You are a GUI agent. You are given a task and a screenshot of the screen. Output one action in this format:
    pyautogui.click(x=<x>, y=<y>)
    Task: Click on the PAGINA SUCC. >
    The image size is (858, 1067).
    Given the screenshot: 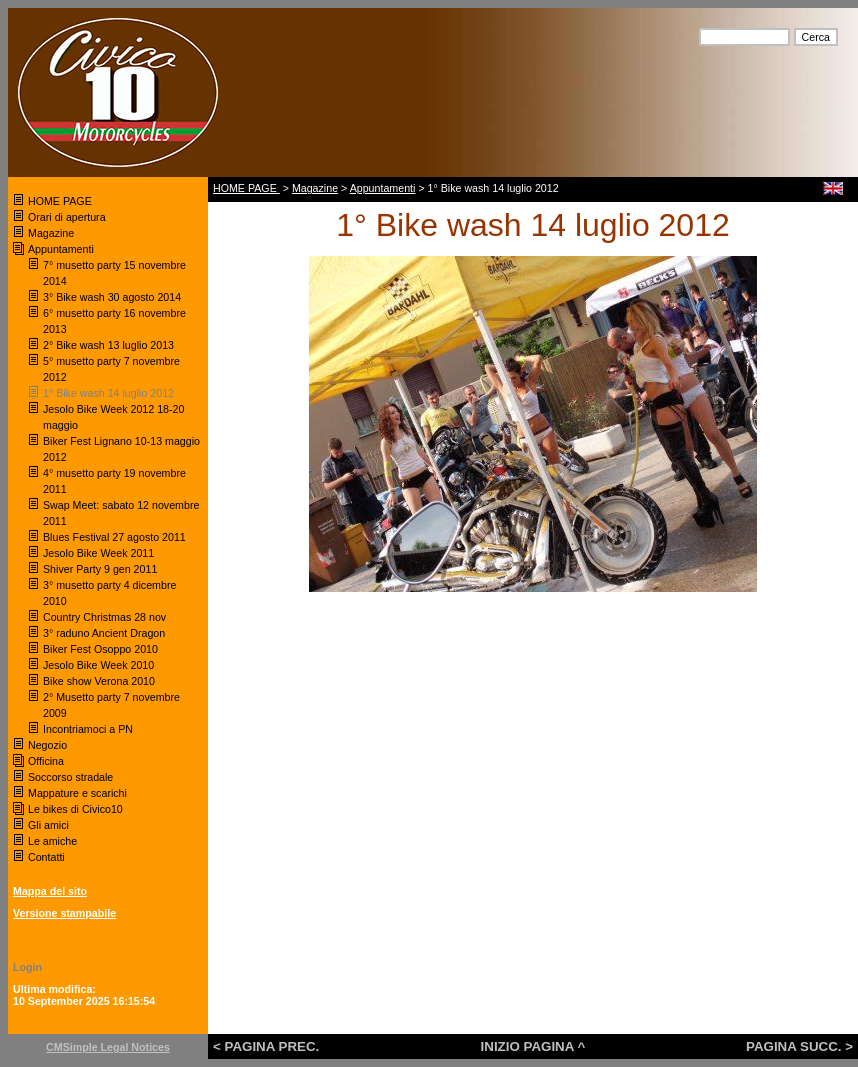 What is the action you would take?
    pyautogui.click(x=799, y=1046)
    